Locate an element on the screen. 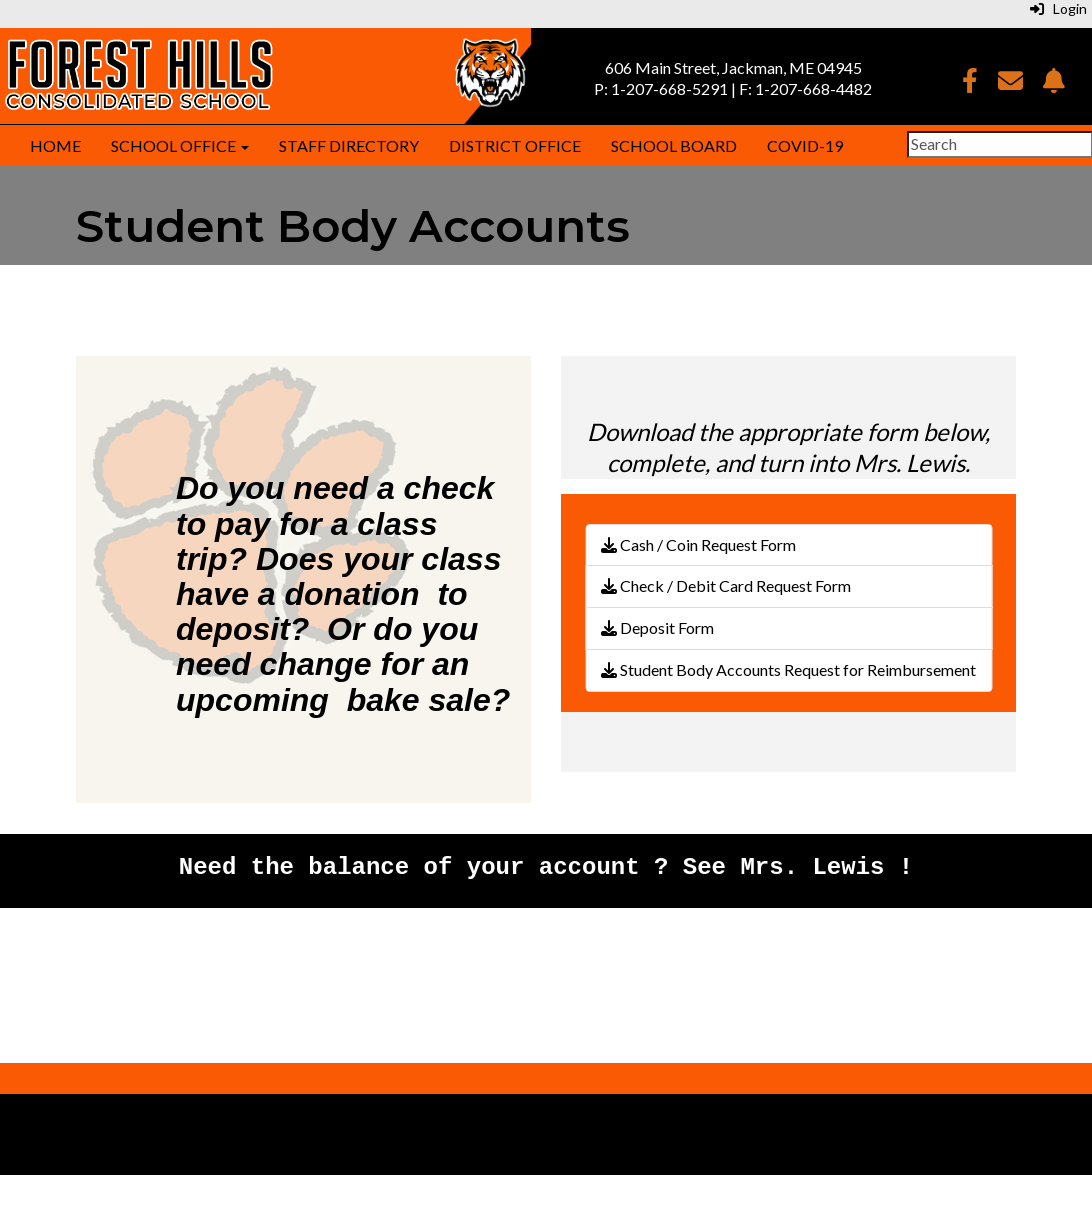 The width and height of the screenshot is (1092, 1215). Cash / Coin Request Form is located at coordinates (698, 544).